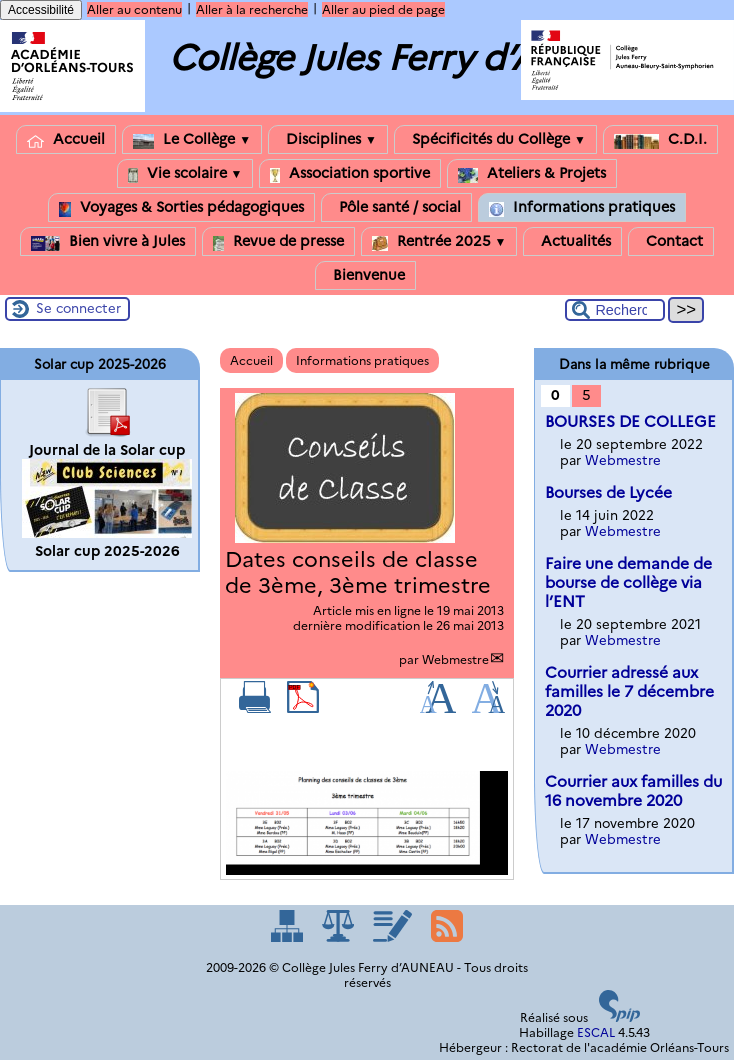 The height and width of the screenshot is (1060, 734). Describe the element at coordinates (383, 9) in the screenshot. I see `Aller au pied de page` at that location.